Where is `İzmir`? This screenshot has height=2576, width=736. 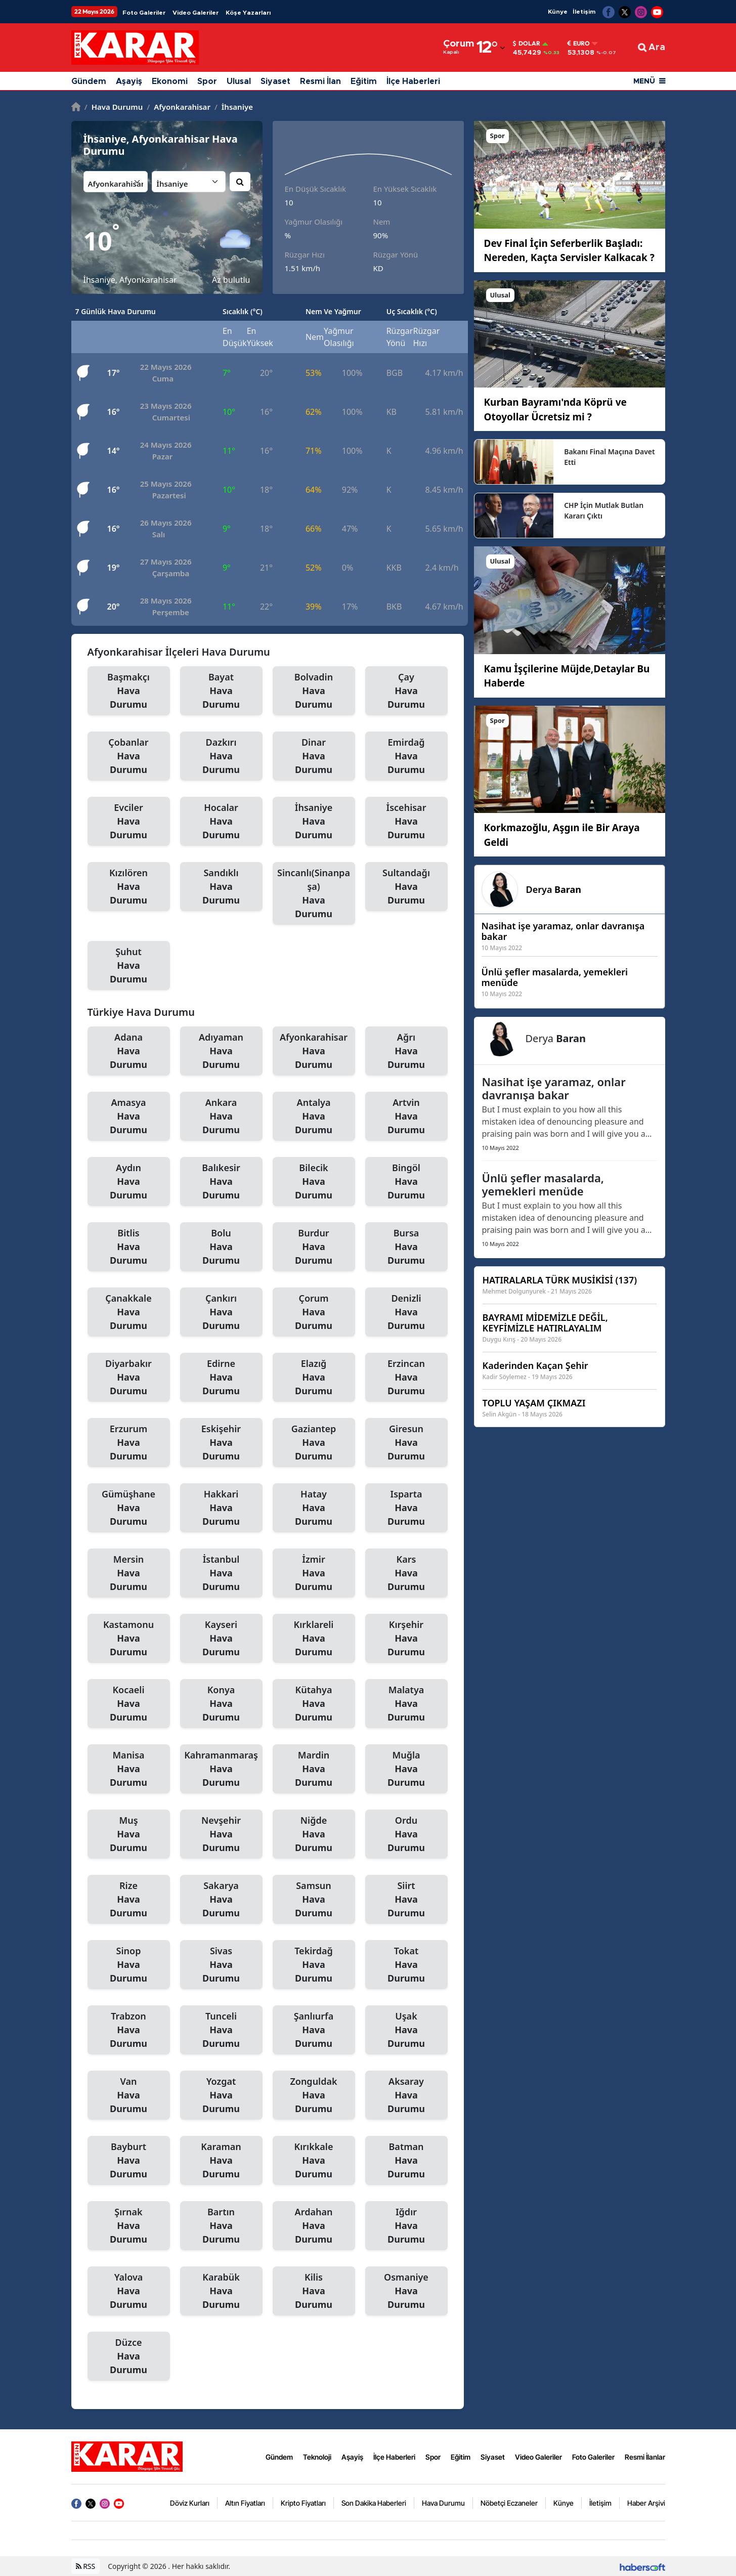
İzmir is located at coordinates (314, 1573).